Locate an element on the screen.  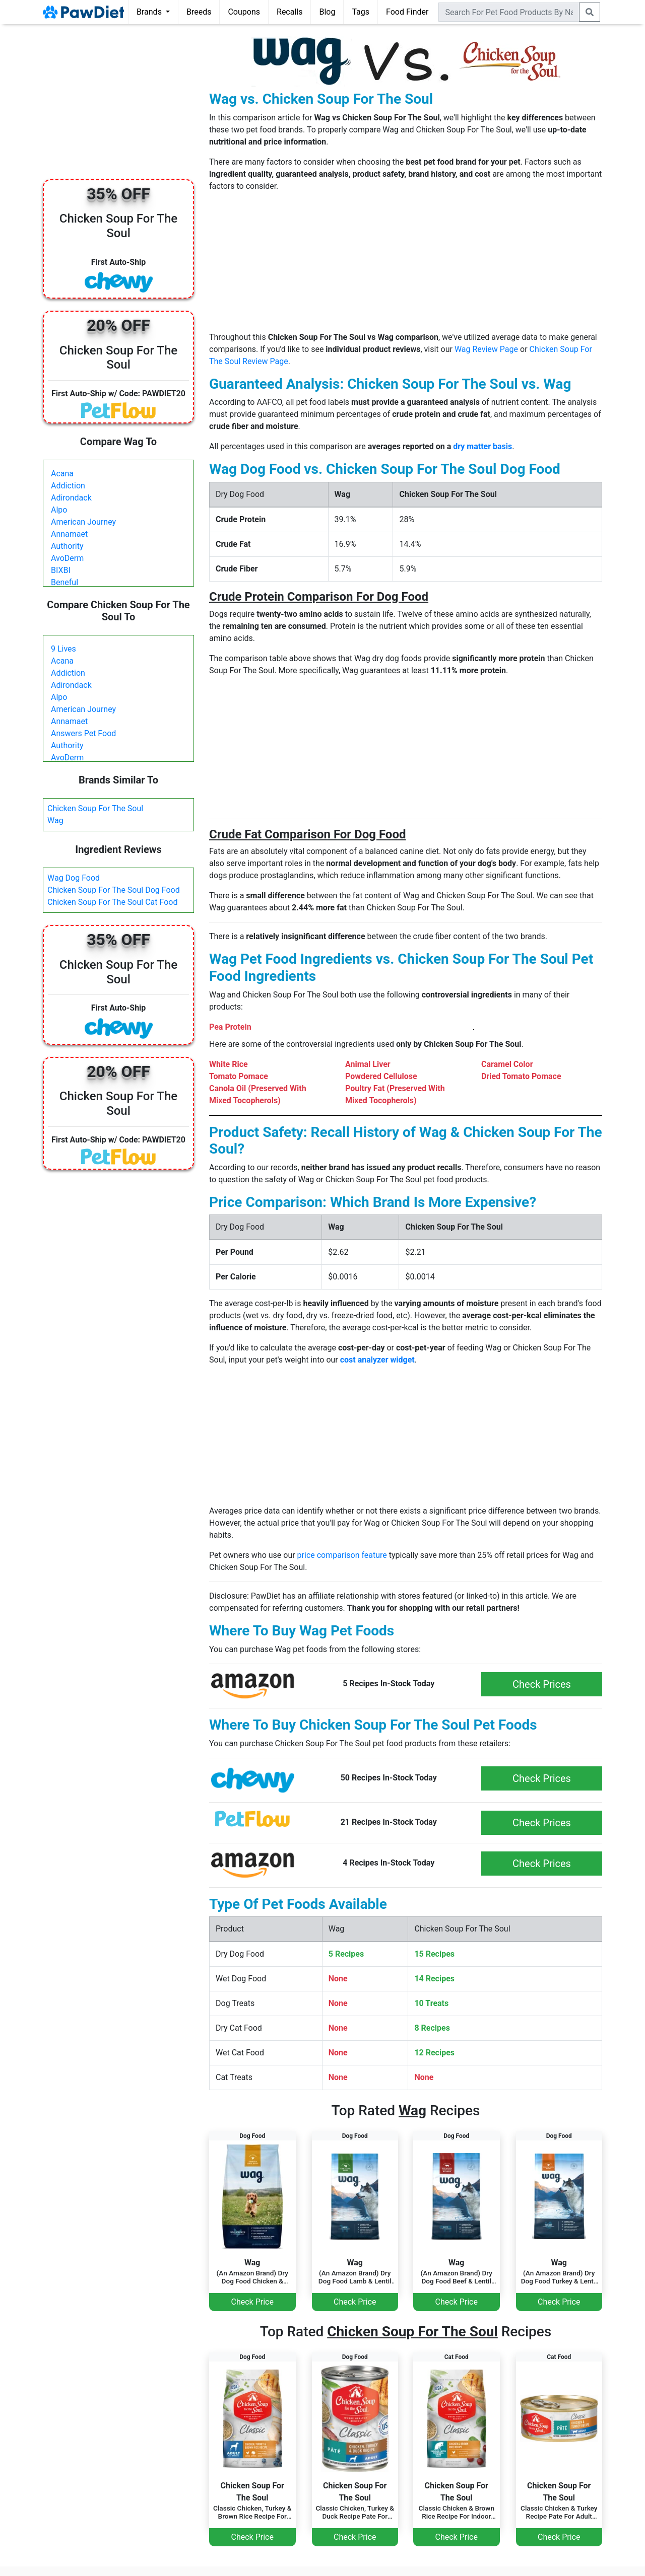
Authority is located at coordinates (67, 546).